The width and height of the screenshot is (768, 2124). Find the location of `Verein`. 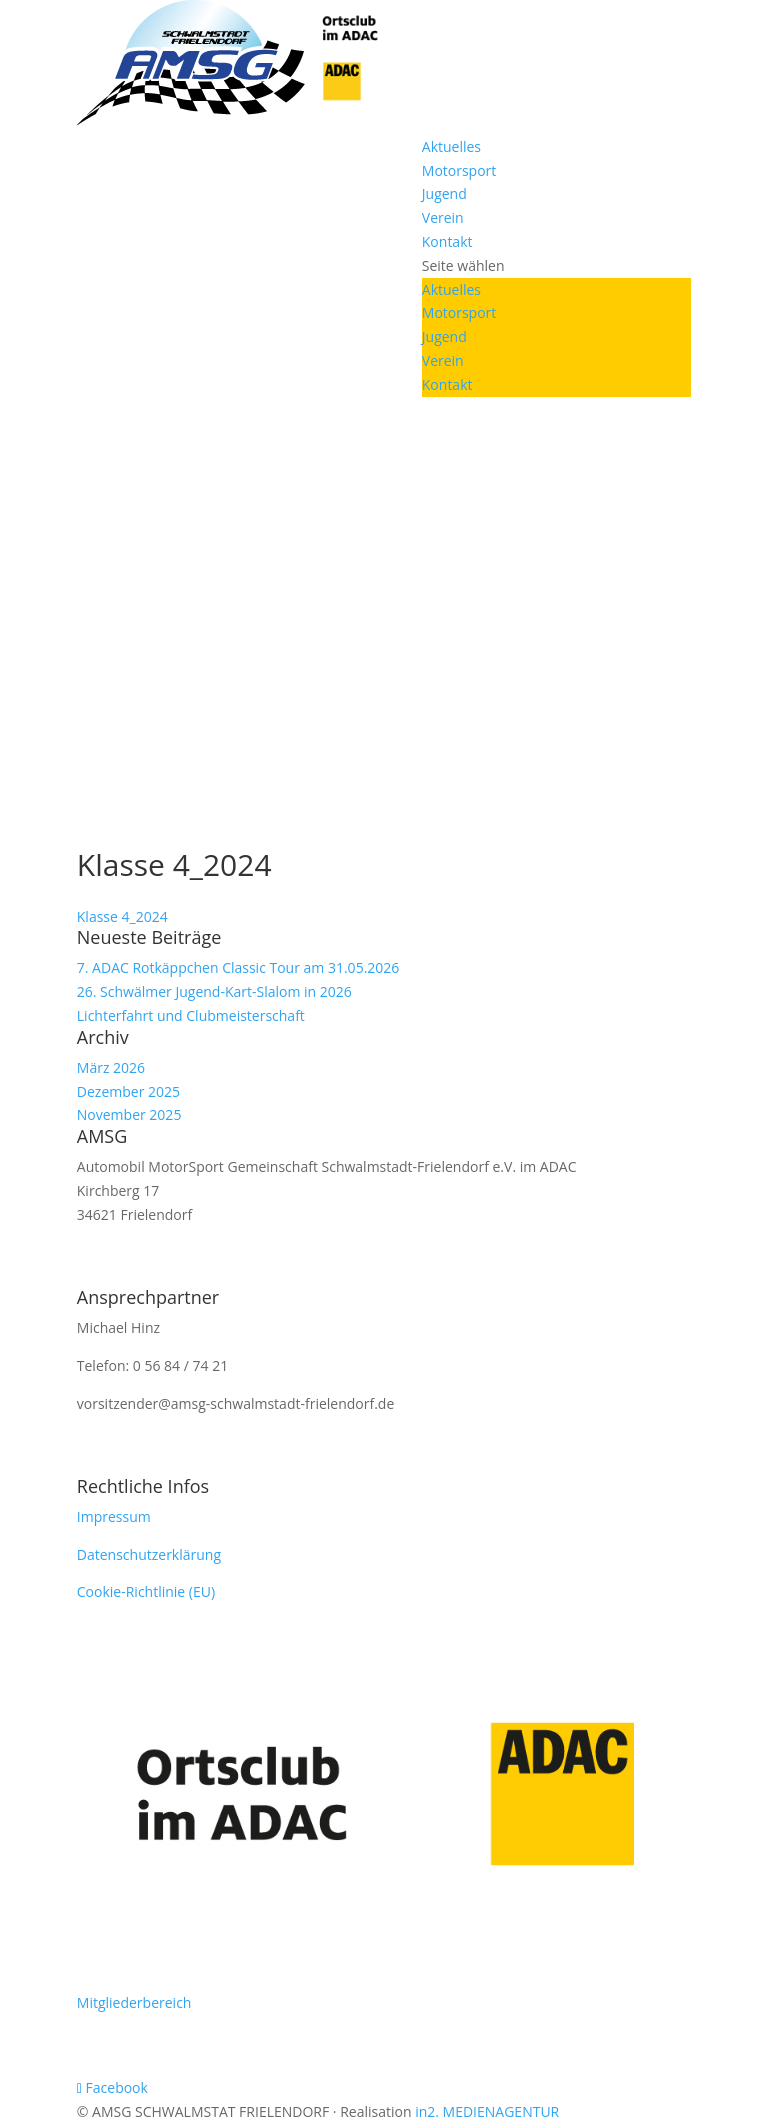

Verein is located at coordinates (443, 217).